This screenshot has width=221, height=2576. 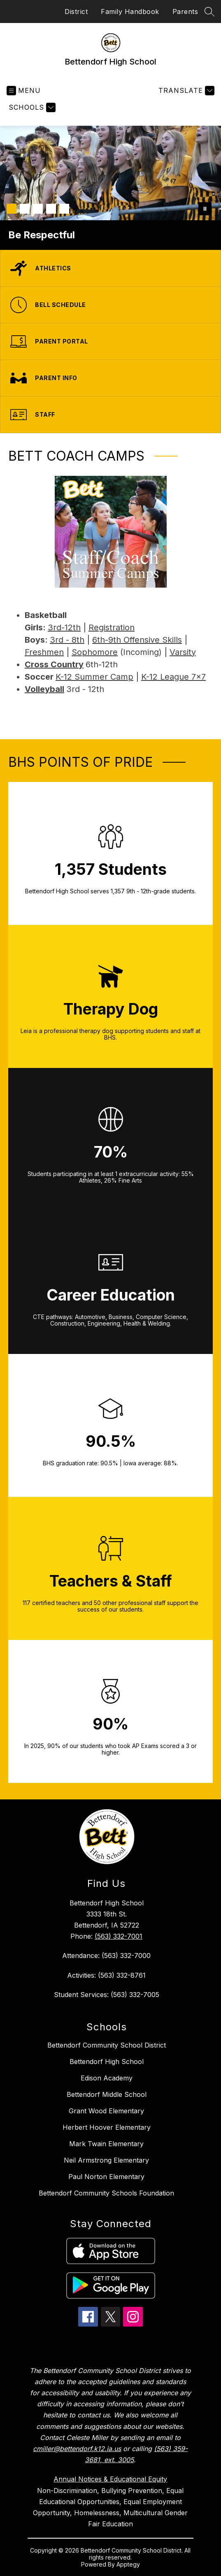 I want to click on 3rd - 8th, so click(x=67, y=640).